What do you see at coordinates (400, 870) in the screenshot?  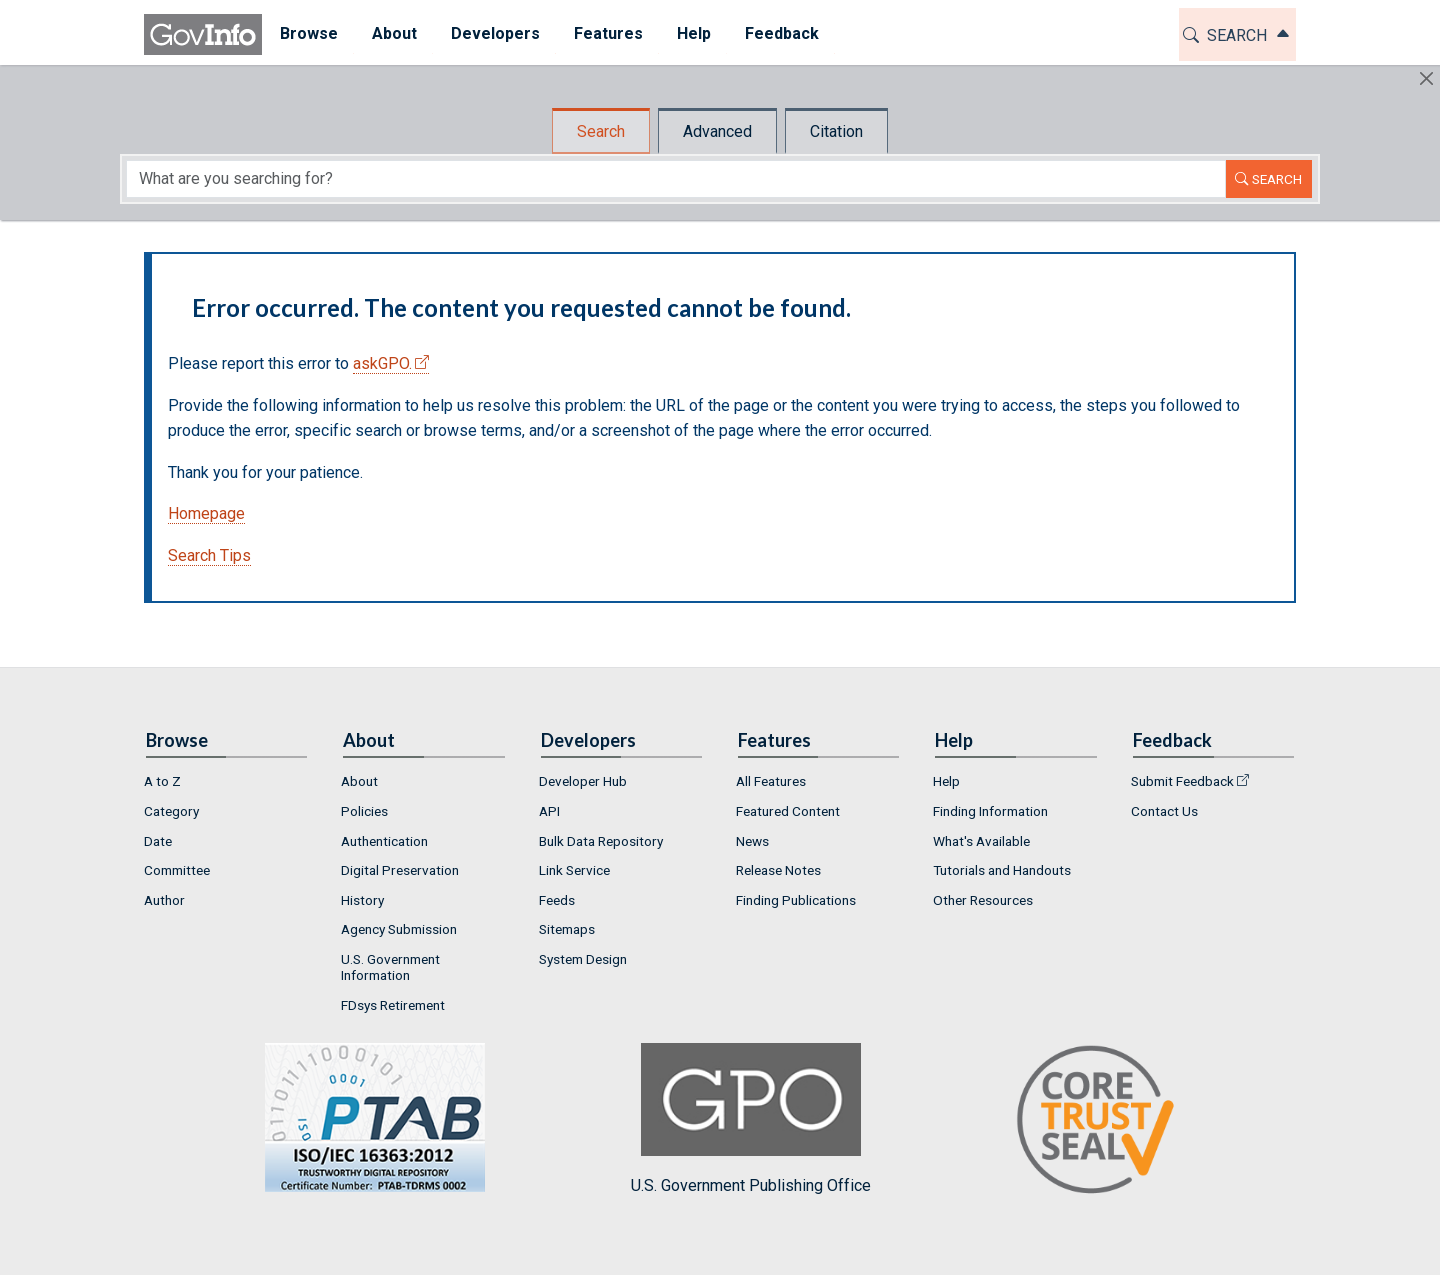 I see `Digital Preservation` at bounding box center [400, 870].